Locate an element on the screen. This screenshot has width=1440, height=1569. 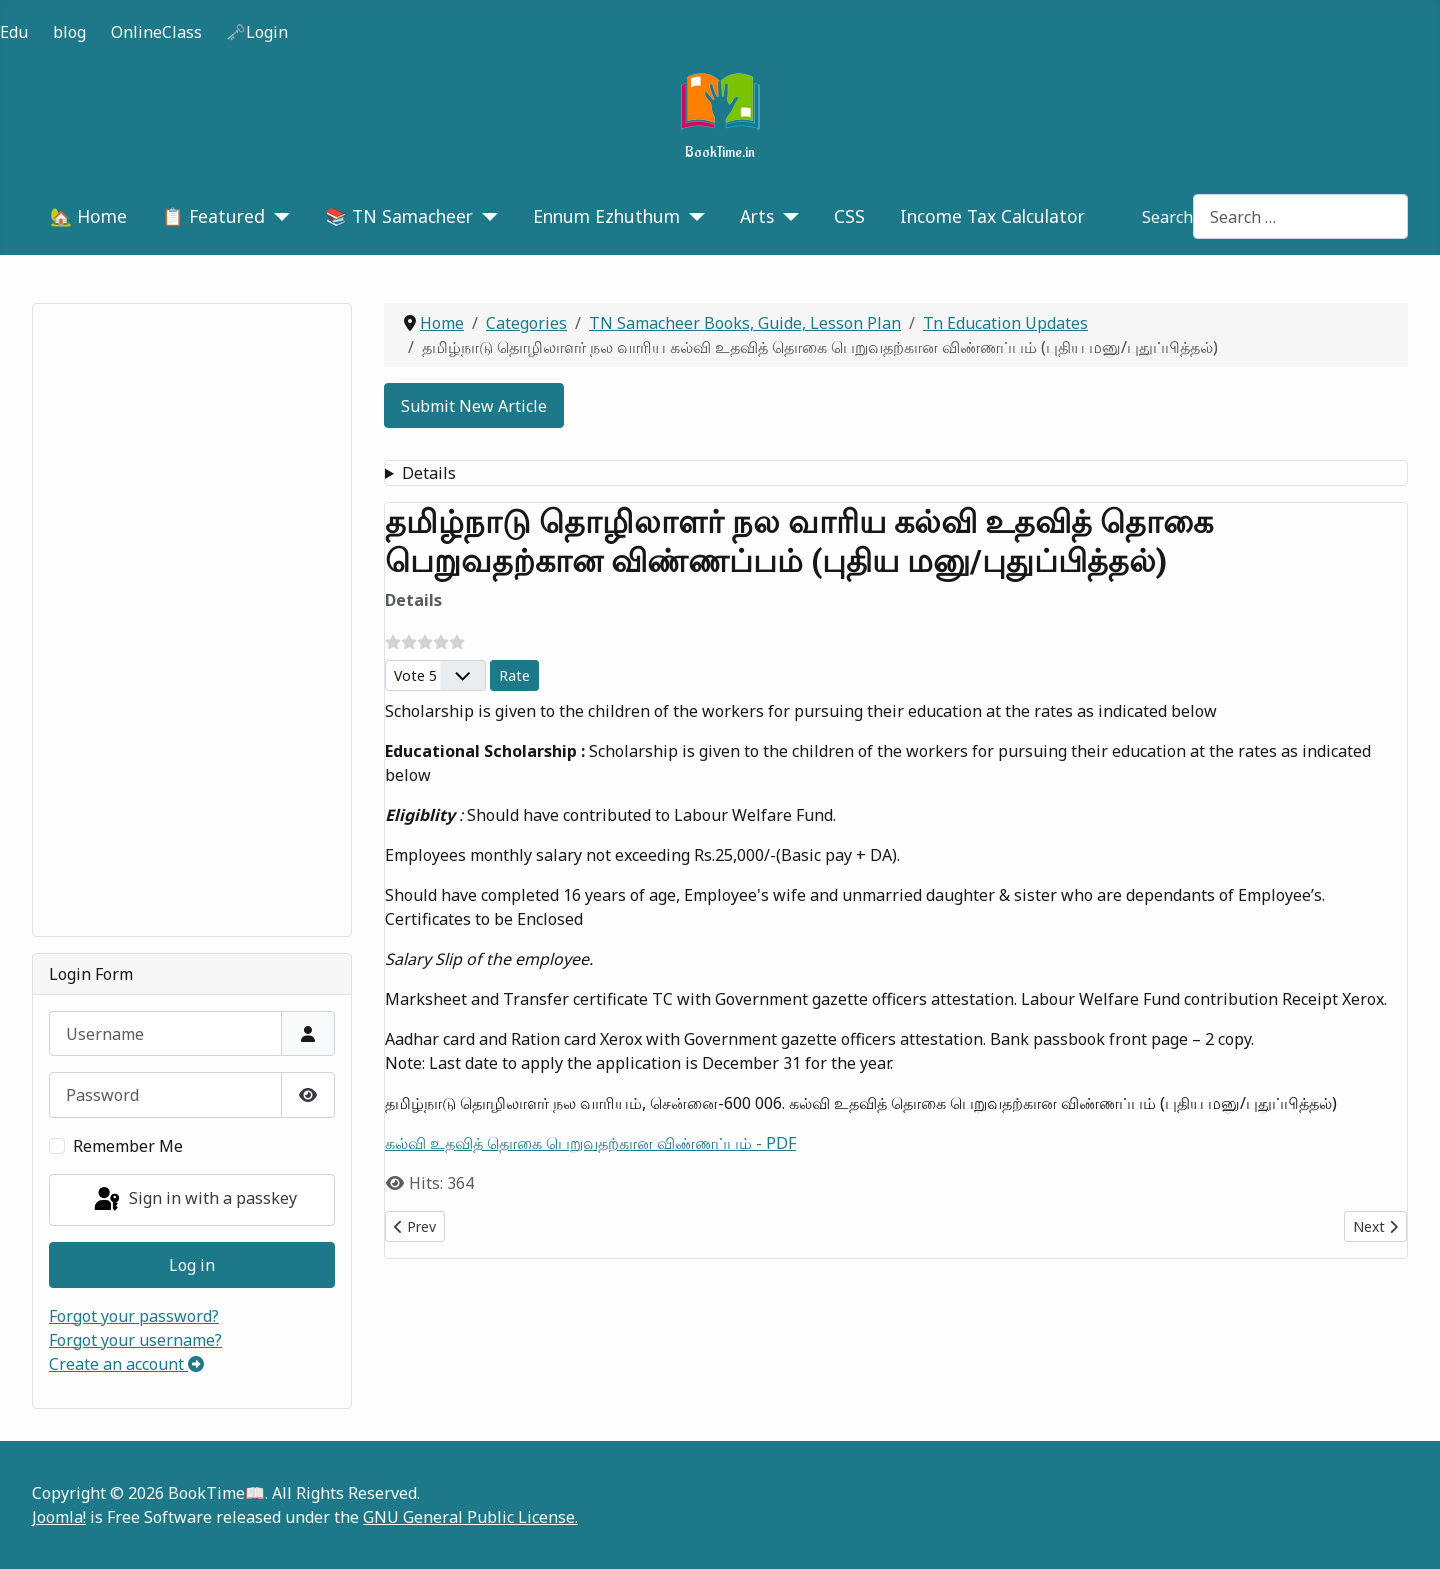
📚 TN Samacheer is located at coordinates (399, 216).